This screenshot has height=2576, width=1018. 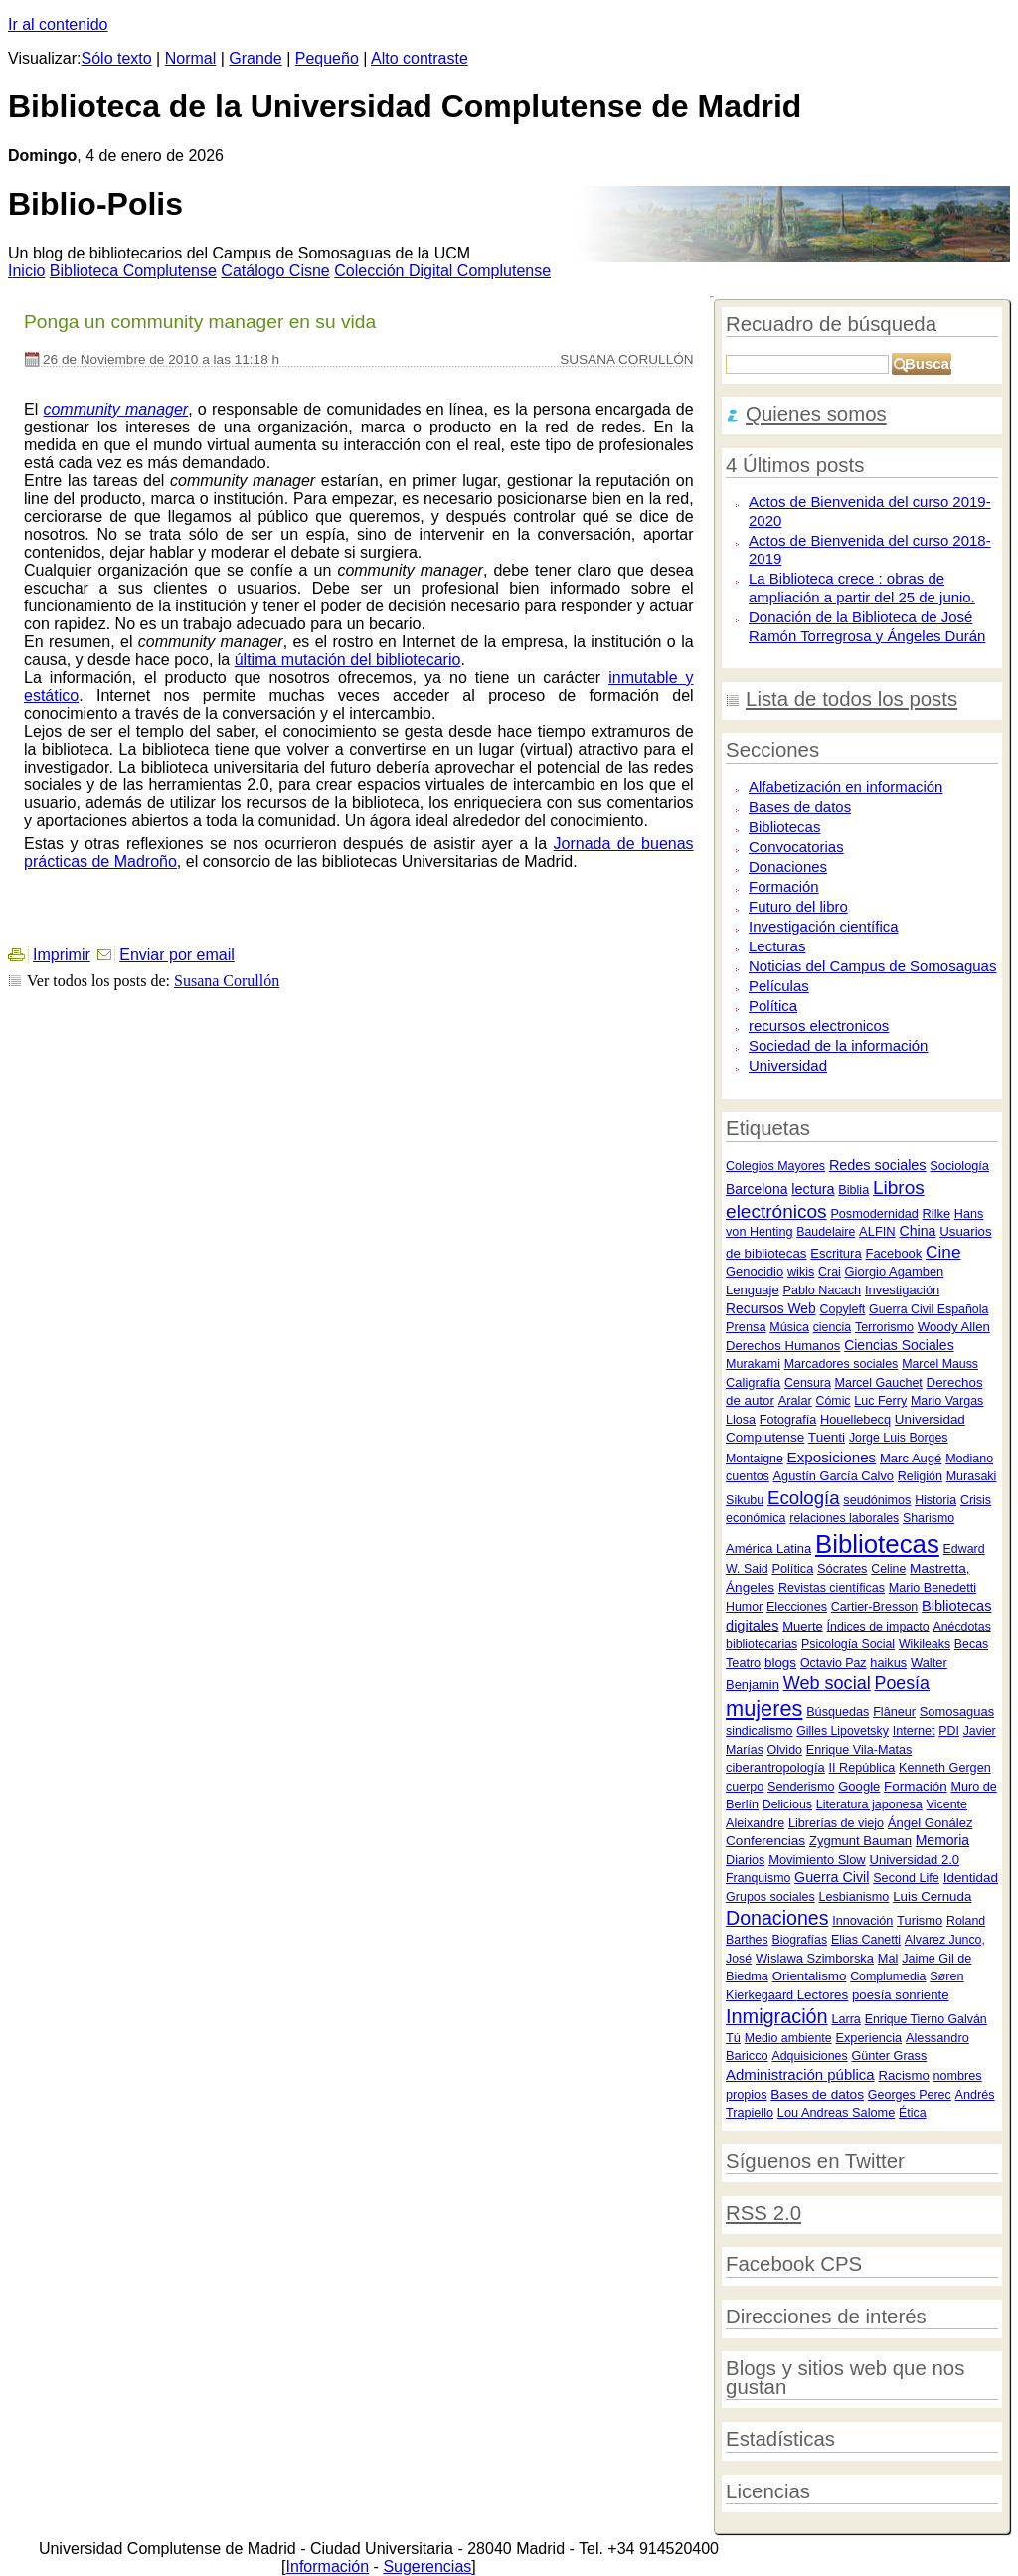 I want to click on Turismo, so click(x=919, y=1920).